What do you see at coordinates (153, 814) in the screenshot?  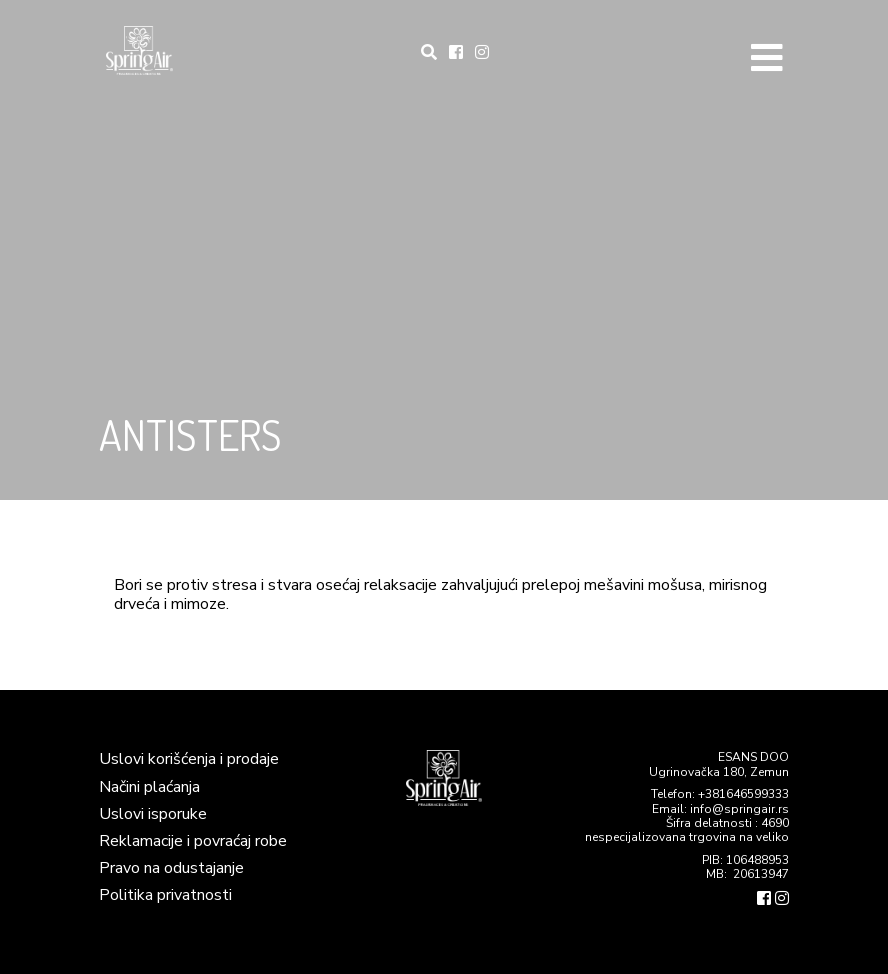 I see `Uslovi isporuke` at bounding box center [153, 814].